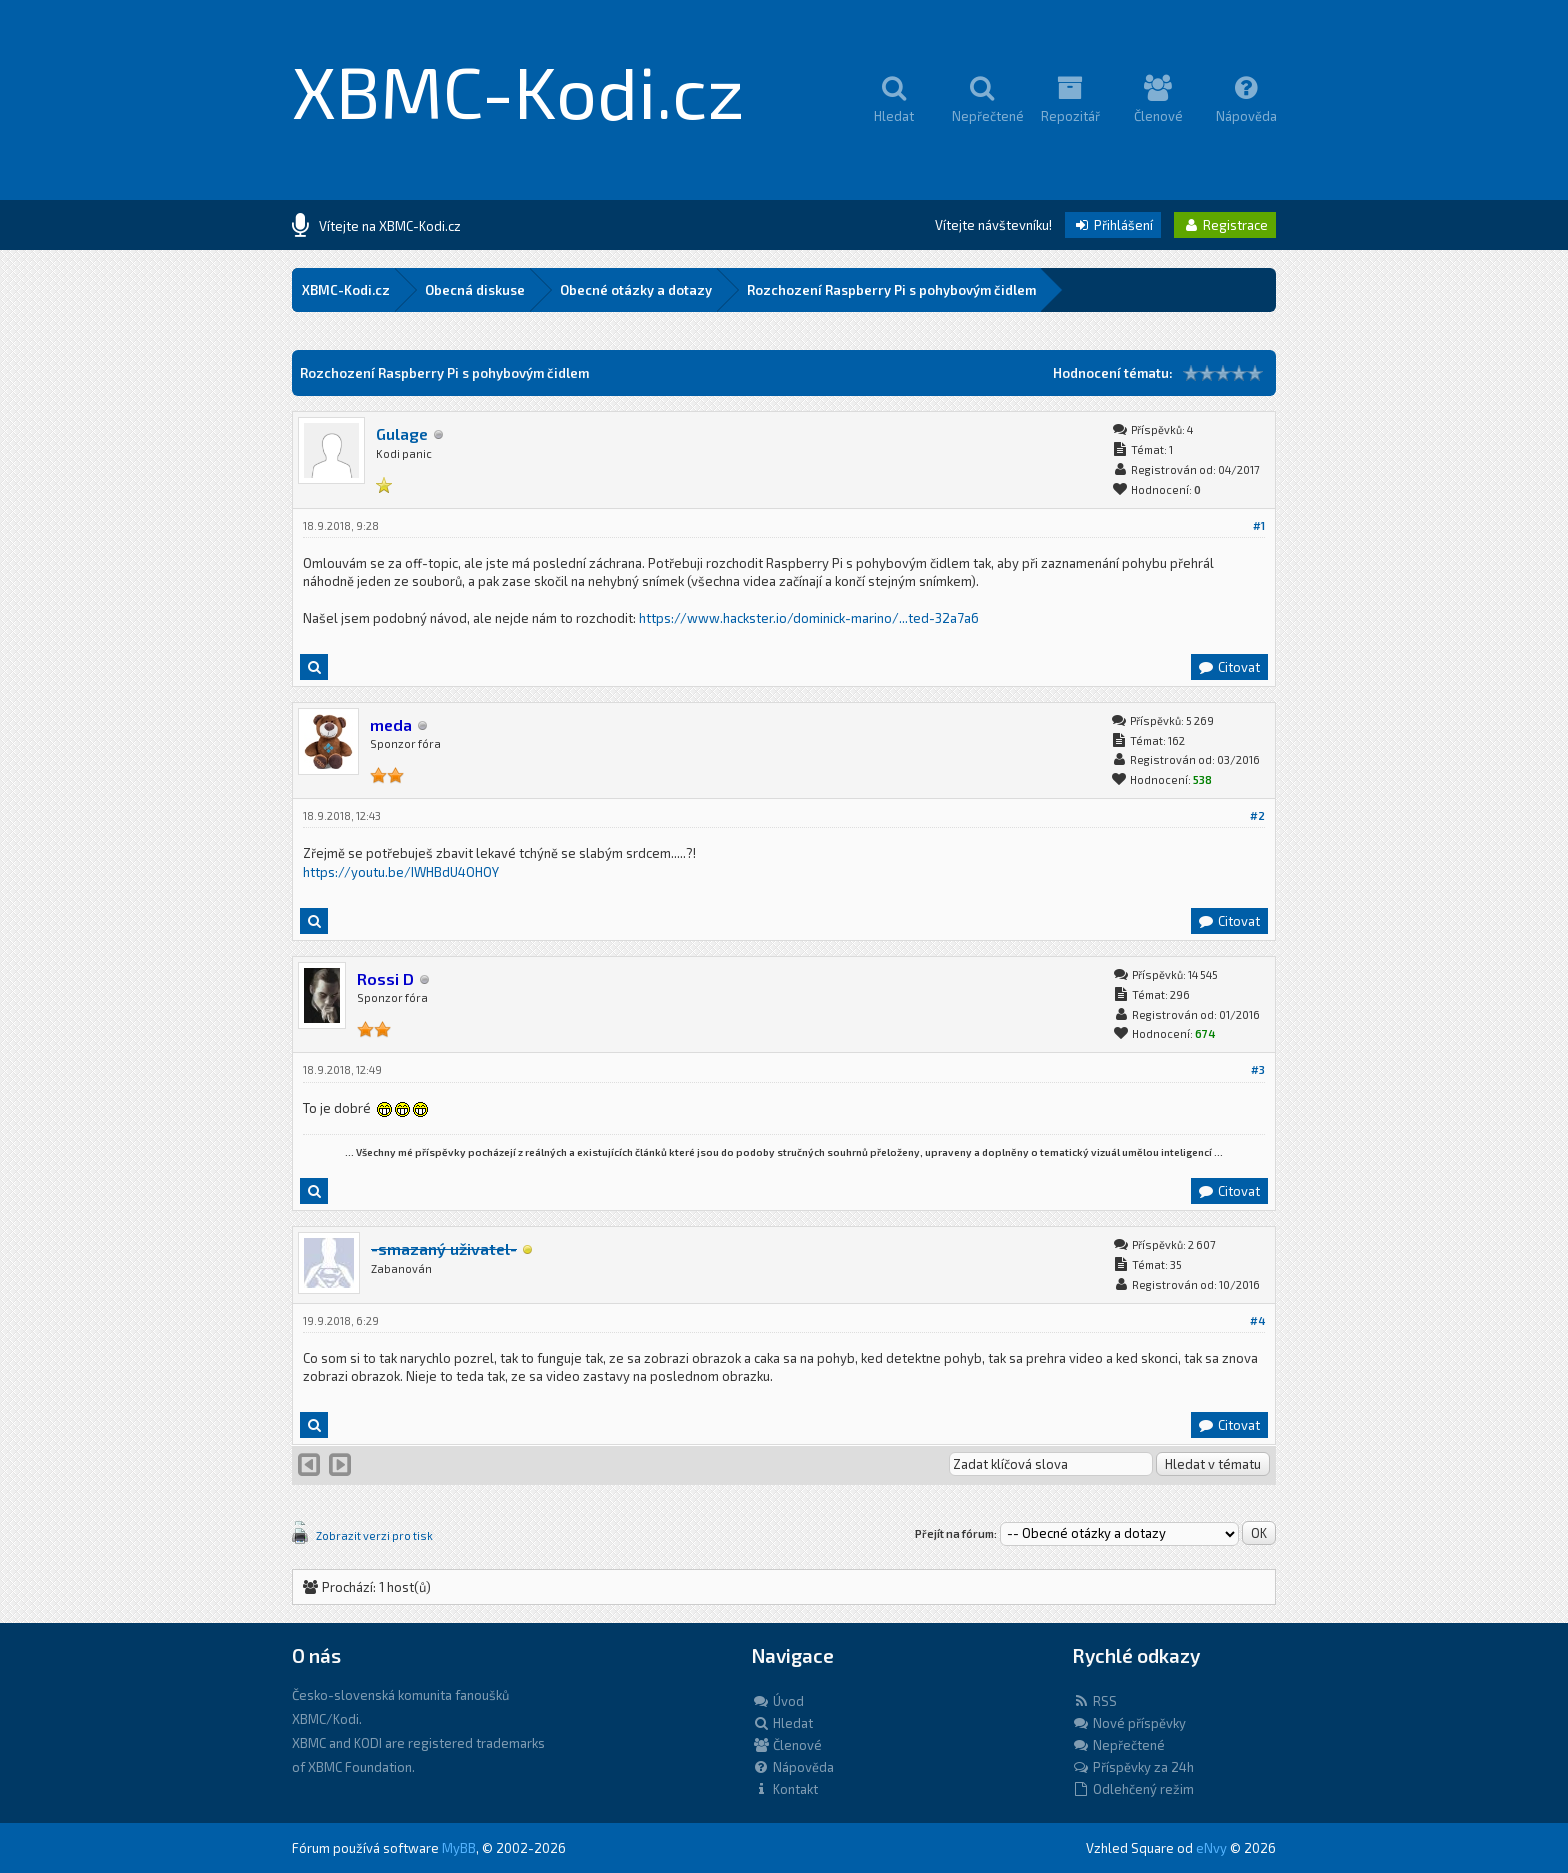  I want to click on Přihlášení, so click(1113, 225).